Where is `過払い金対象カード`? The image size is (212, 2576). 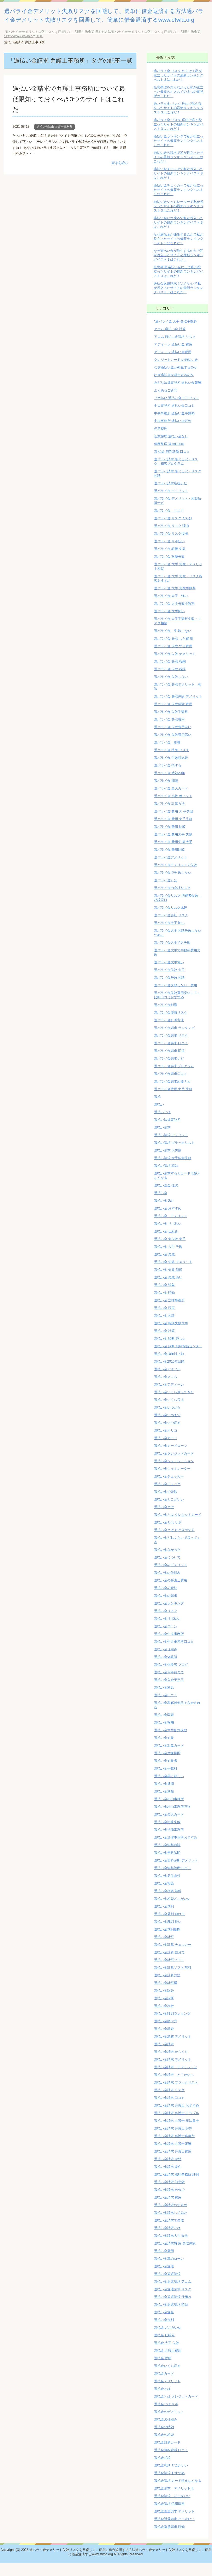
過払い金対象カード is located at coordinates (169, 1758).